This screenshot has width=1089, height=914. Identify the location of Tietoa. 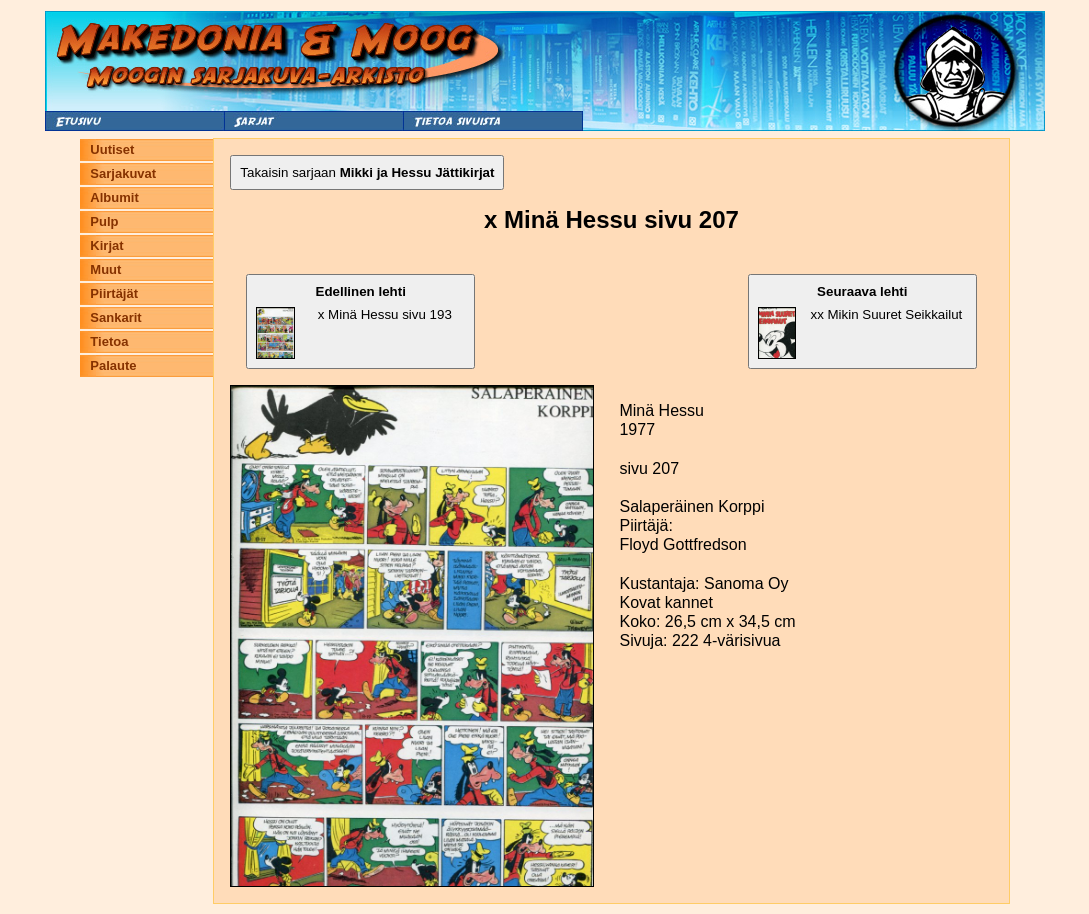
(109, 341).